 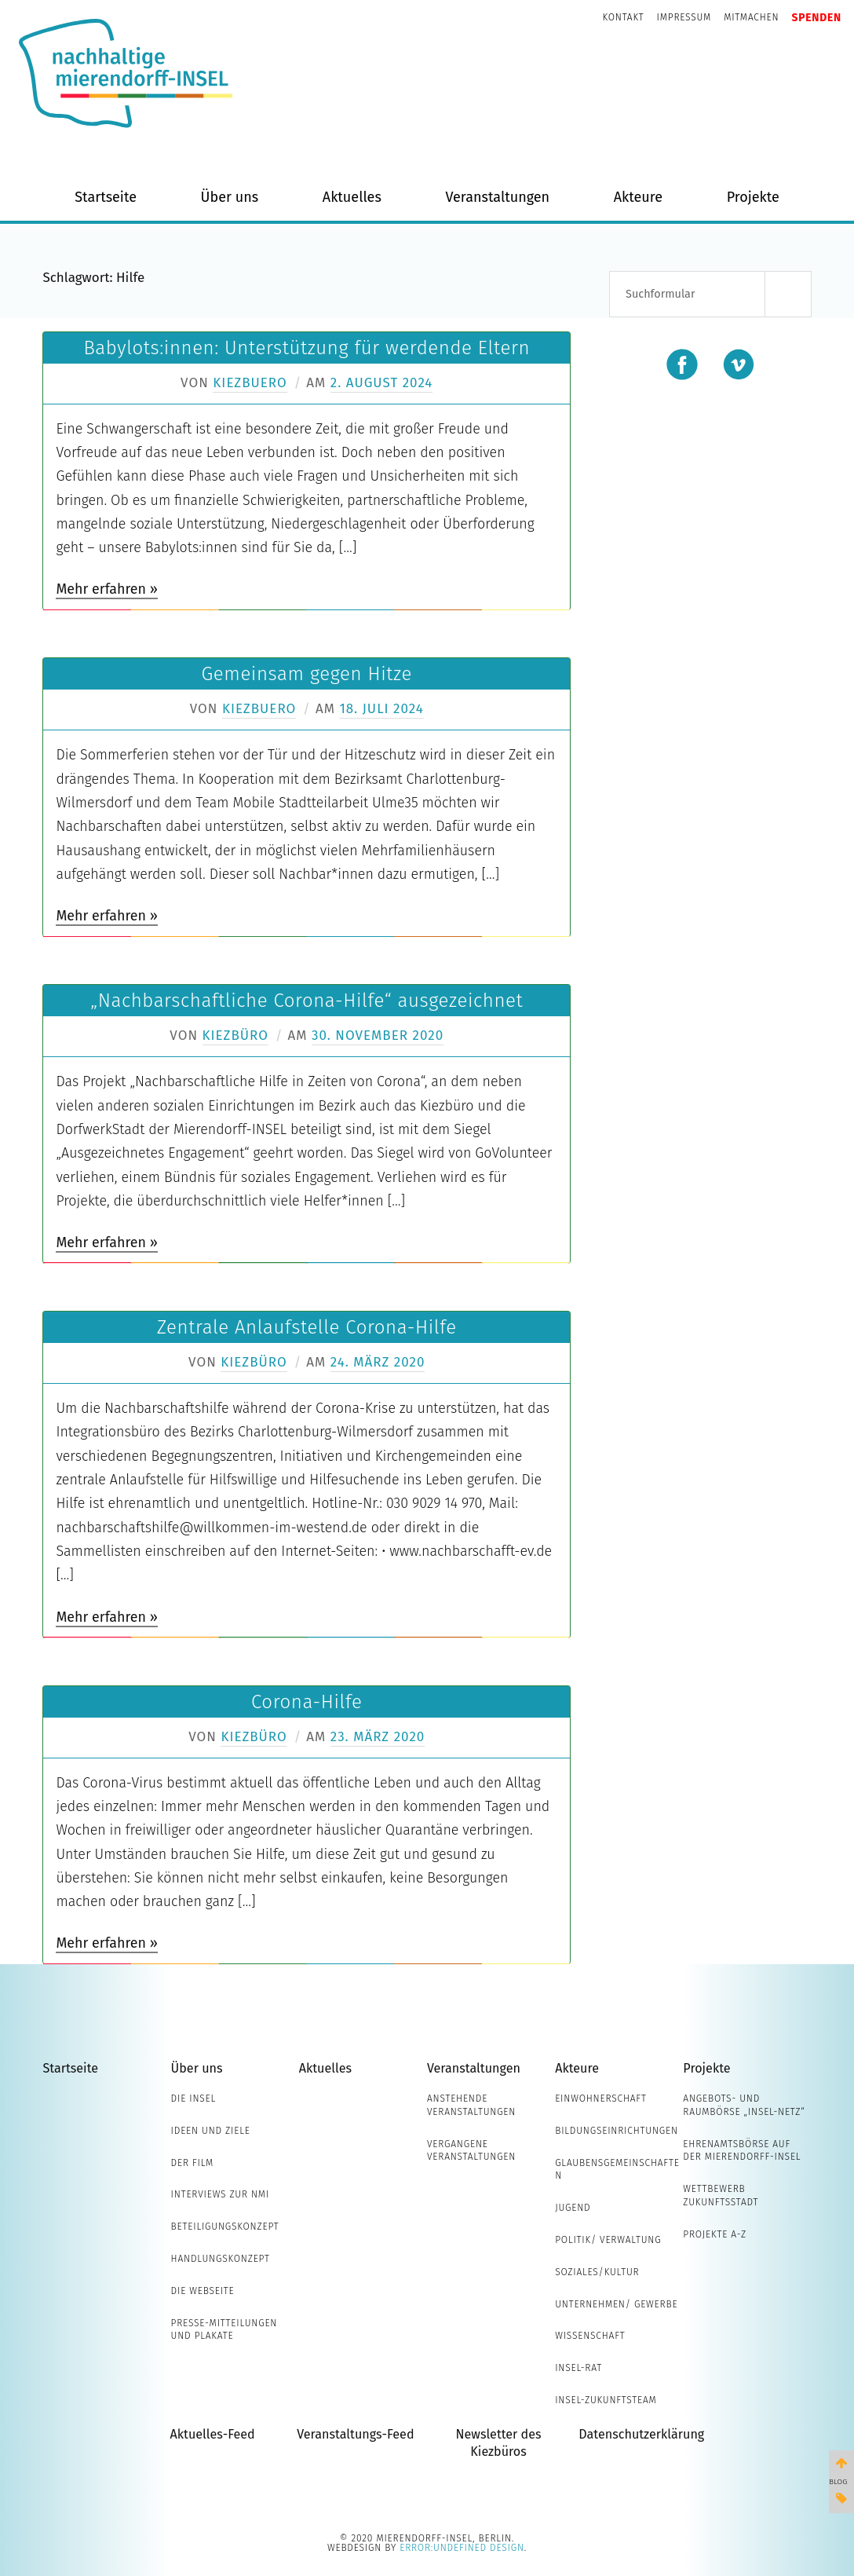 What do you see at coordinates (355, 2434) in the screenshot?
I see `Veranstaltungs-Feed` at bounding box center [355, 2434].